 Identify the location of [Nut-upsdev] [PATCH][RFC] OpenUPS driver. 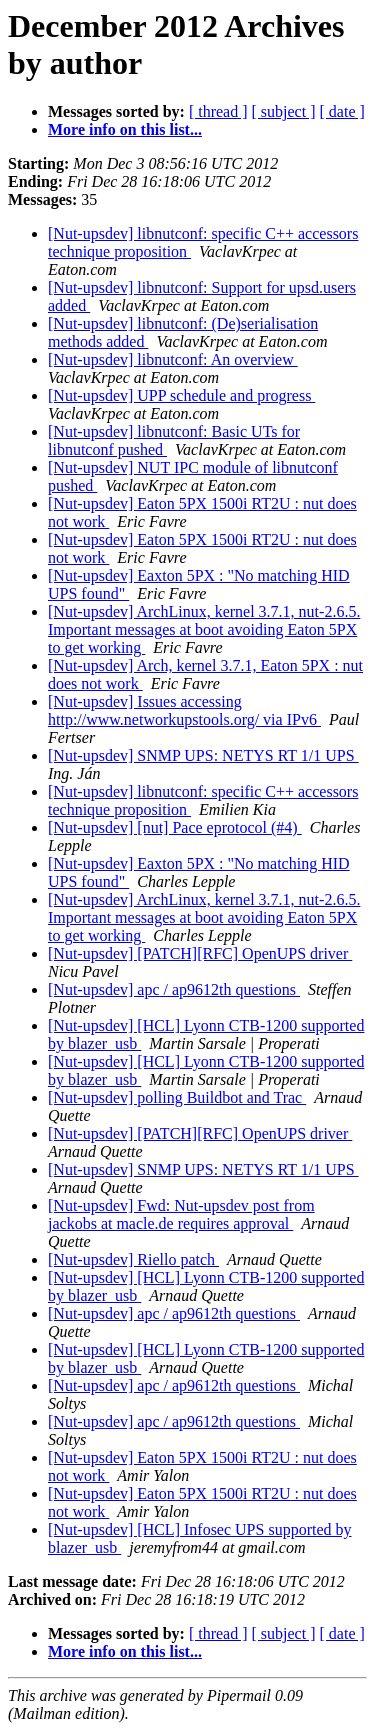
(200, 953).